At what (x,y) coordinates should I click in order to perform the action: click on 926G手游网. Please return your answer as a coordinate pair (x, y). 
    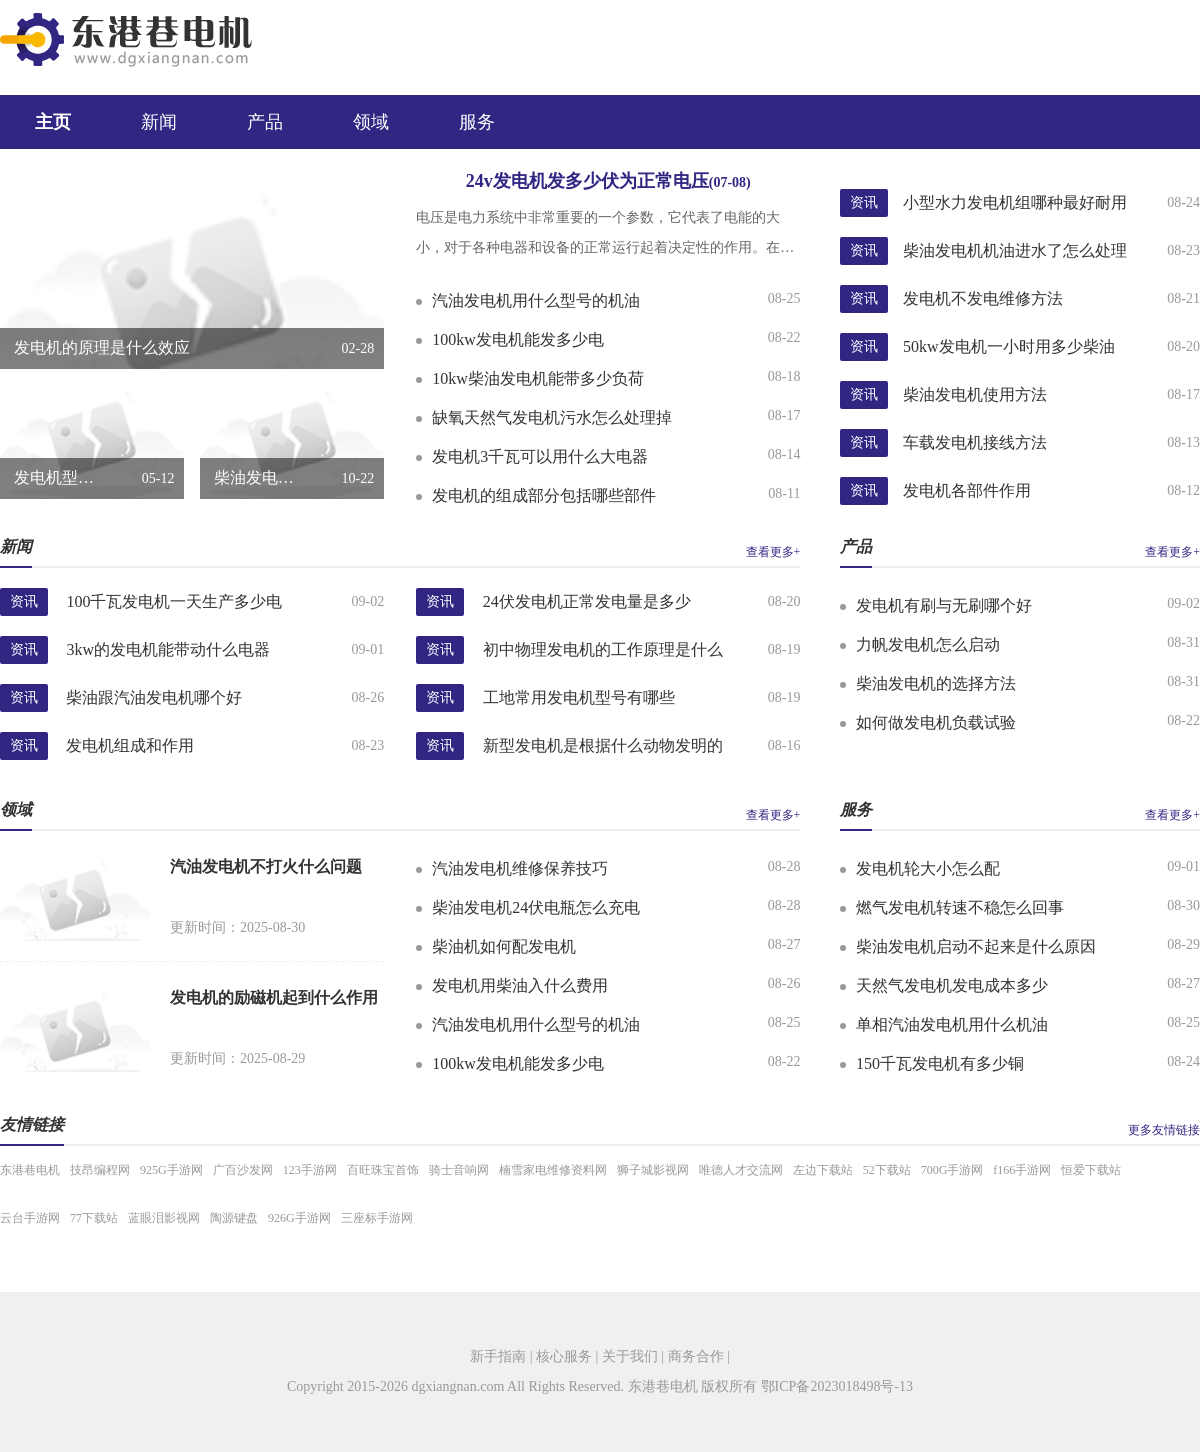
    Looking at the image, I should click on (299, 1218).